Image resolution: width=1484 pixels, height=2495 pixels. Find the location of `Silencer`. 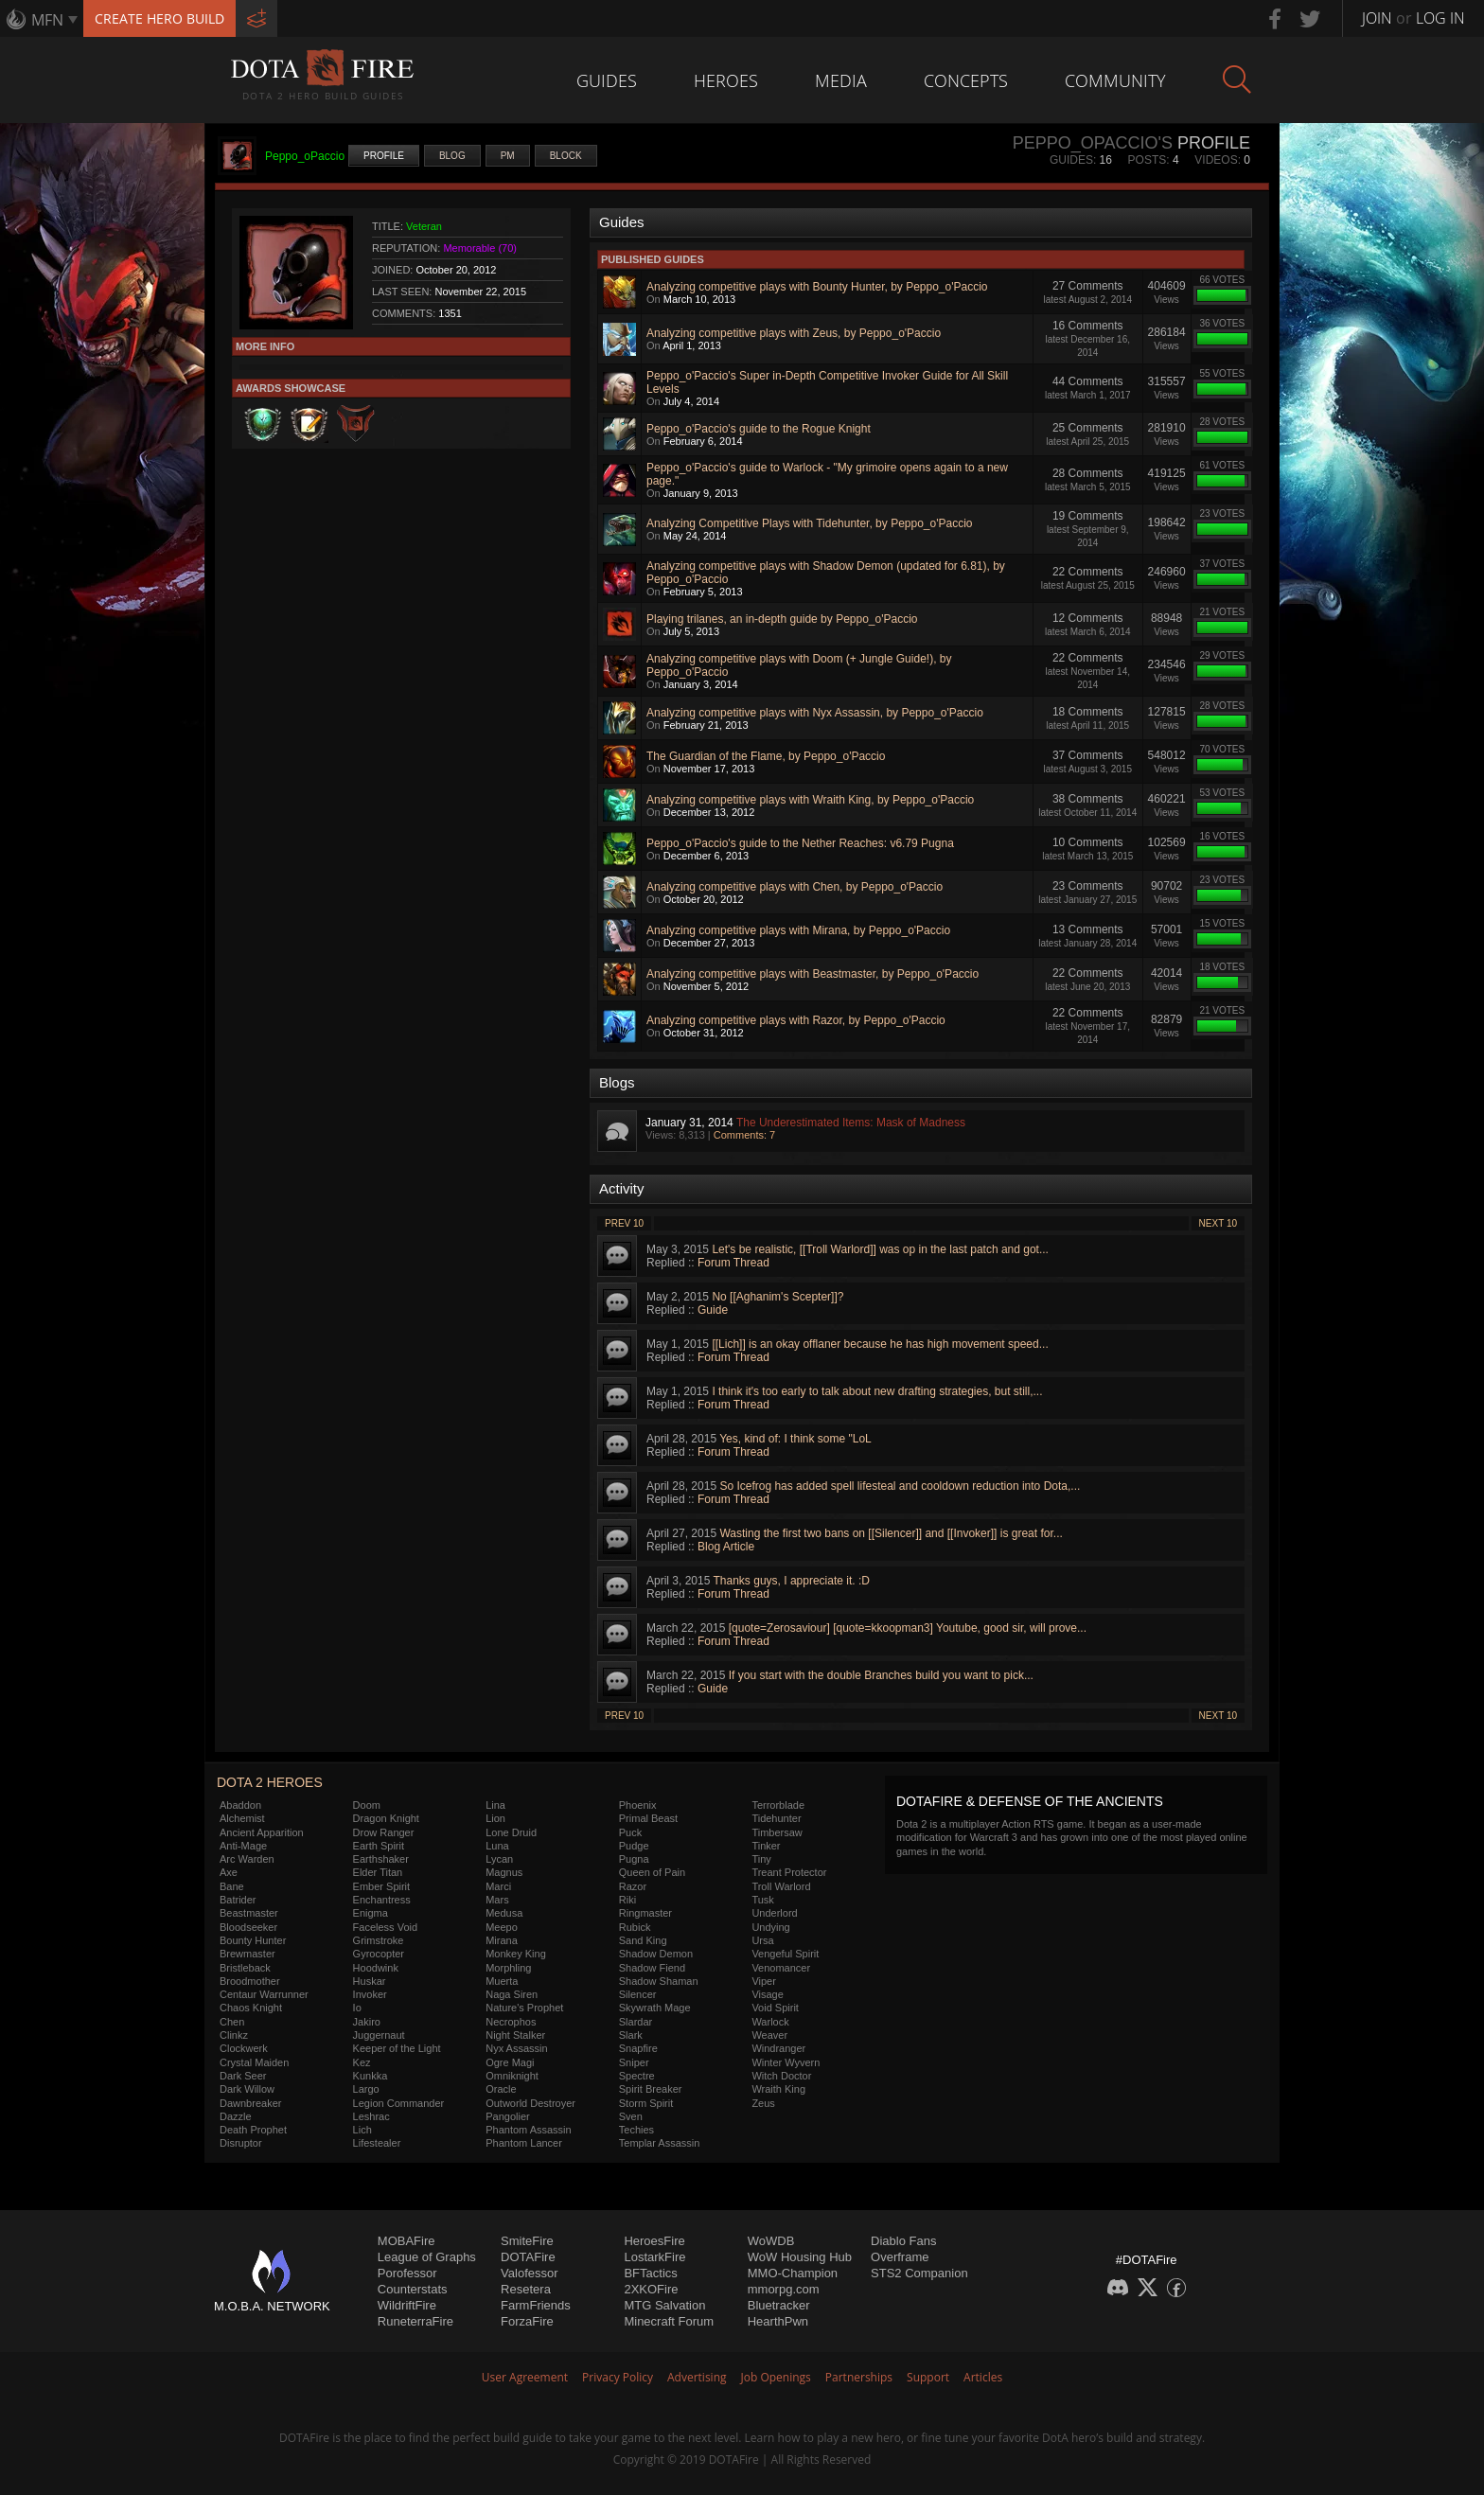

Silencer is located at coordinates (638, 1994).